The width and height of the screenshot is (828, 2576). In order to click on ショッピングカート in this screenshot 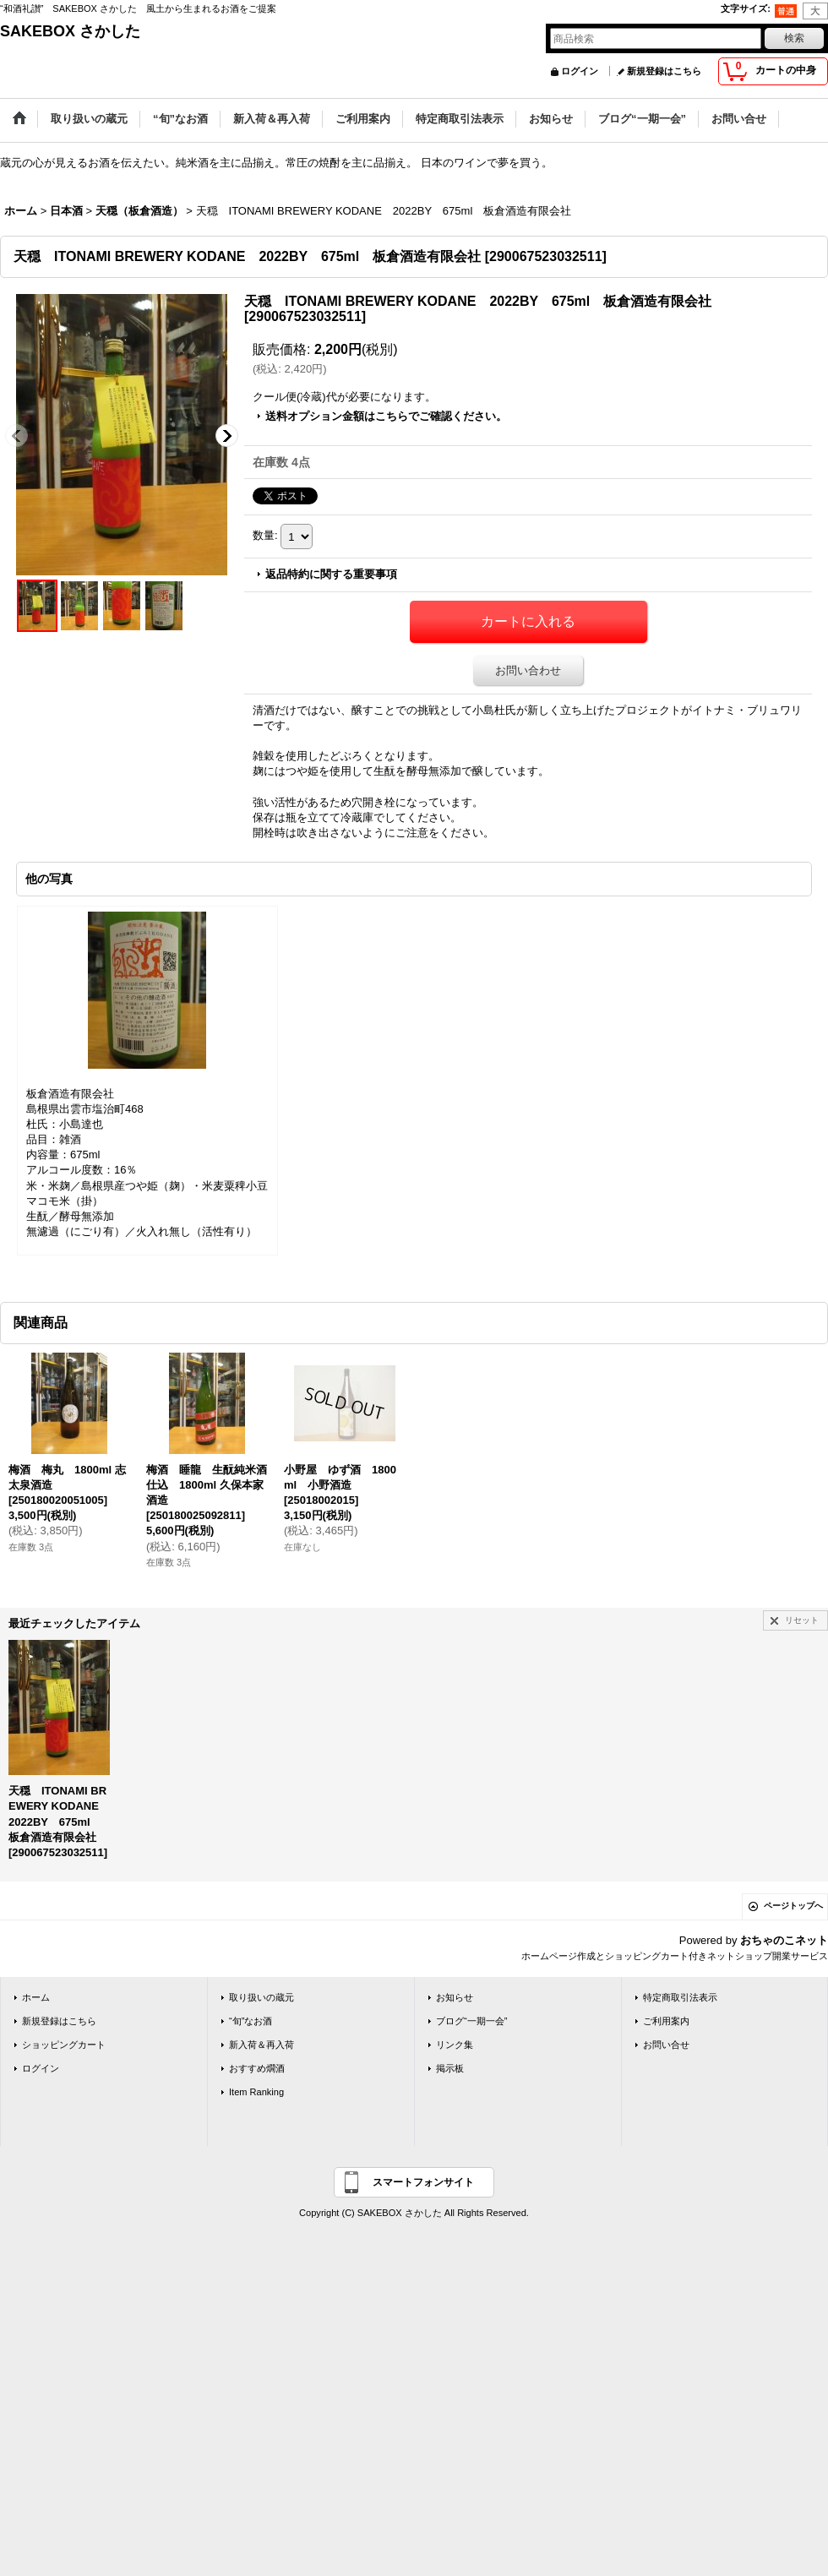, I will do `click(64, 2045)`.